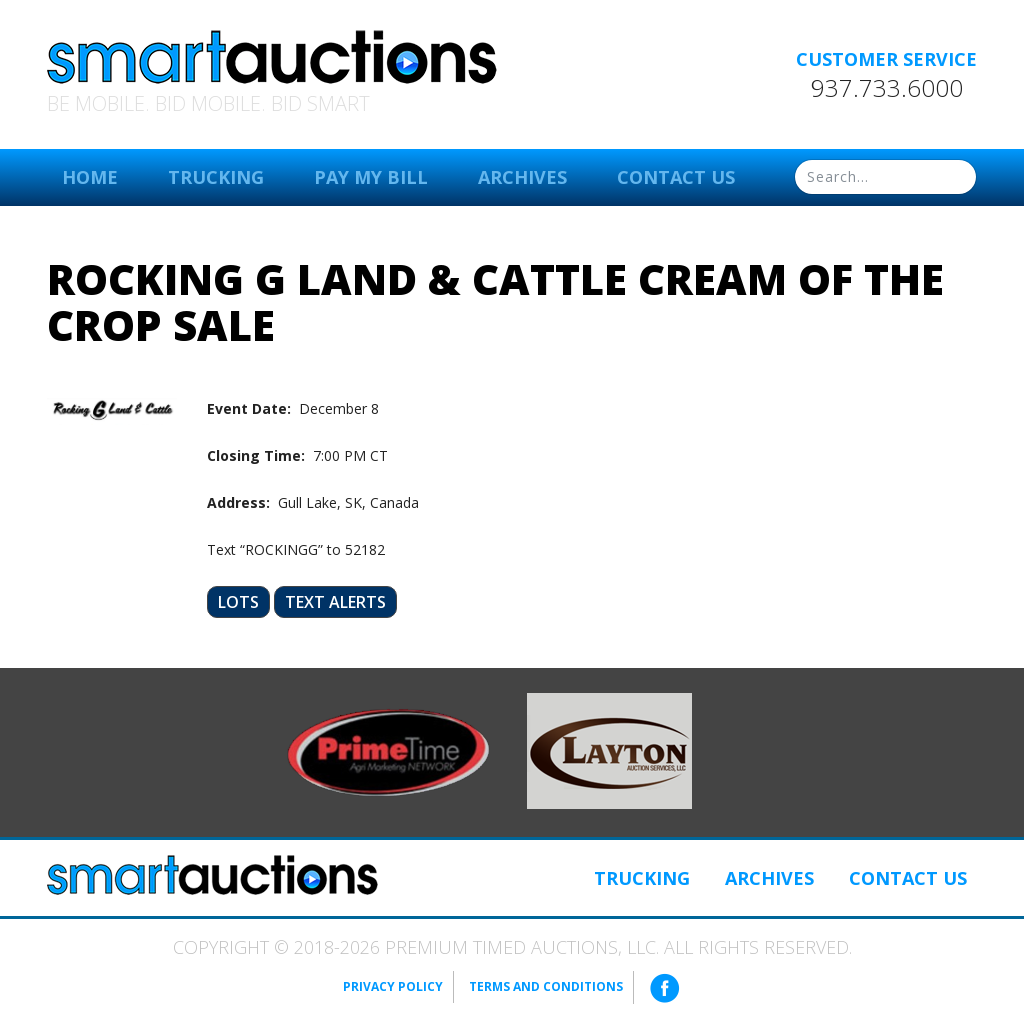 The height and width of the screenshot is (1019, 1024). I want to click on Contact Us, so click(676, 177).